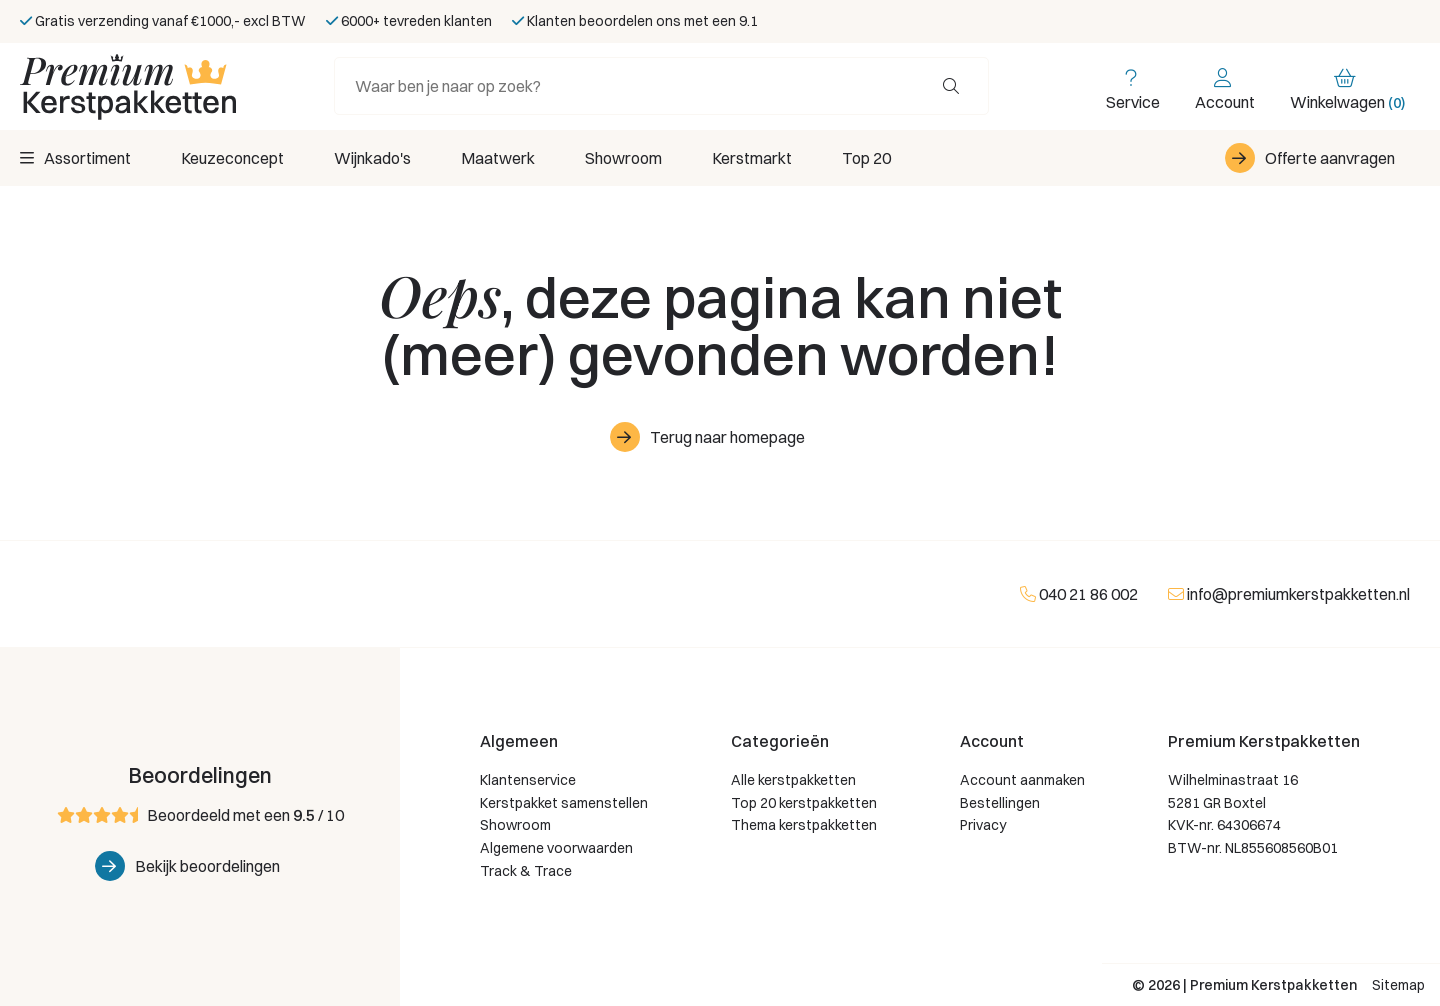 The height and width of the screenshot is (1006, 1440). What do you see at coordinates (1000, 803) in the screenshot?
I see `Bestellingen` at bounding box center [1000, 803].